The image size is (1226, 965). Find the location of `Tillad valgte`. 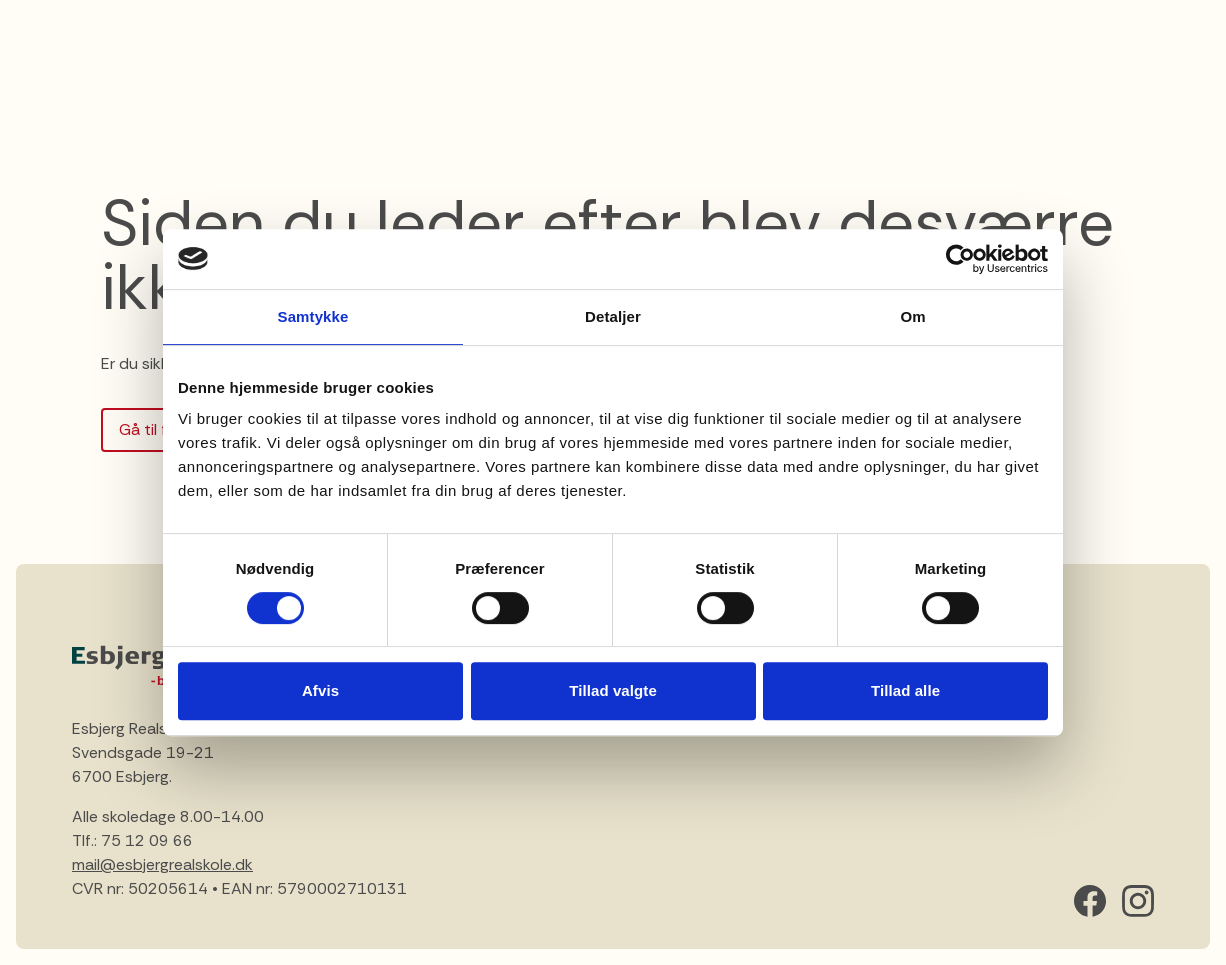

Tillad valgte is located at coordinates (613, 690).